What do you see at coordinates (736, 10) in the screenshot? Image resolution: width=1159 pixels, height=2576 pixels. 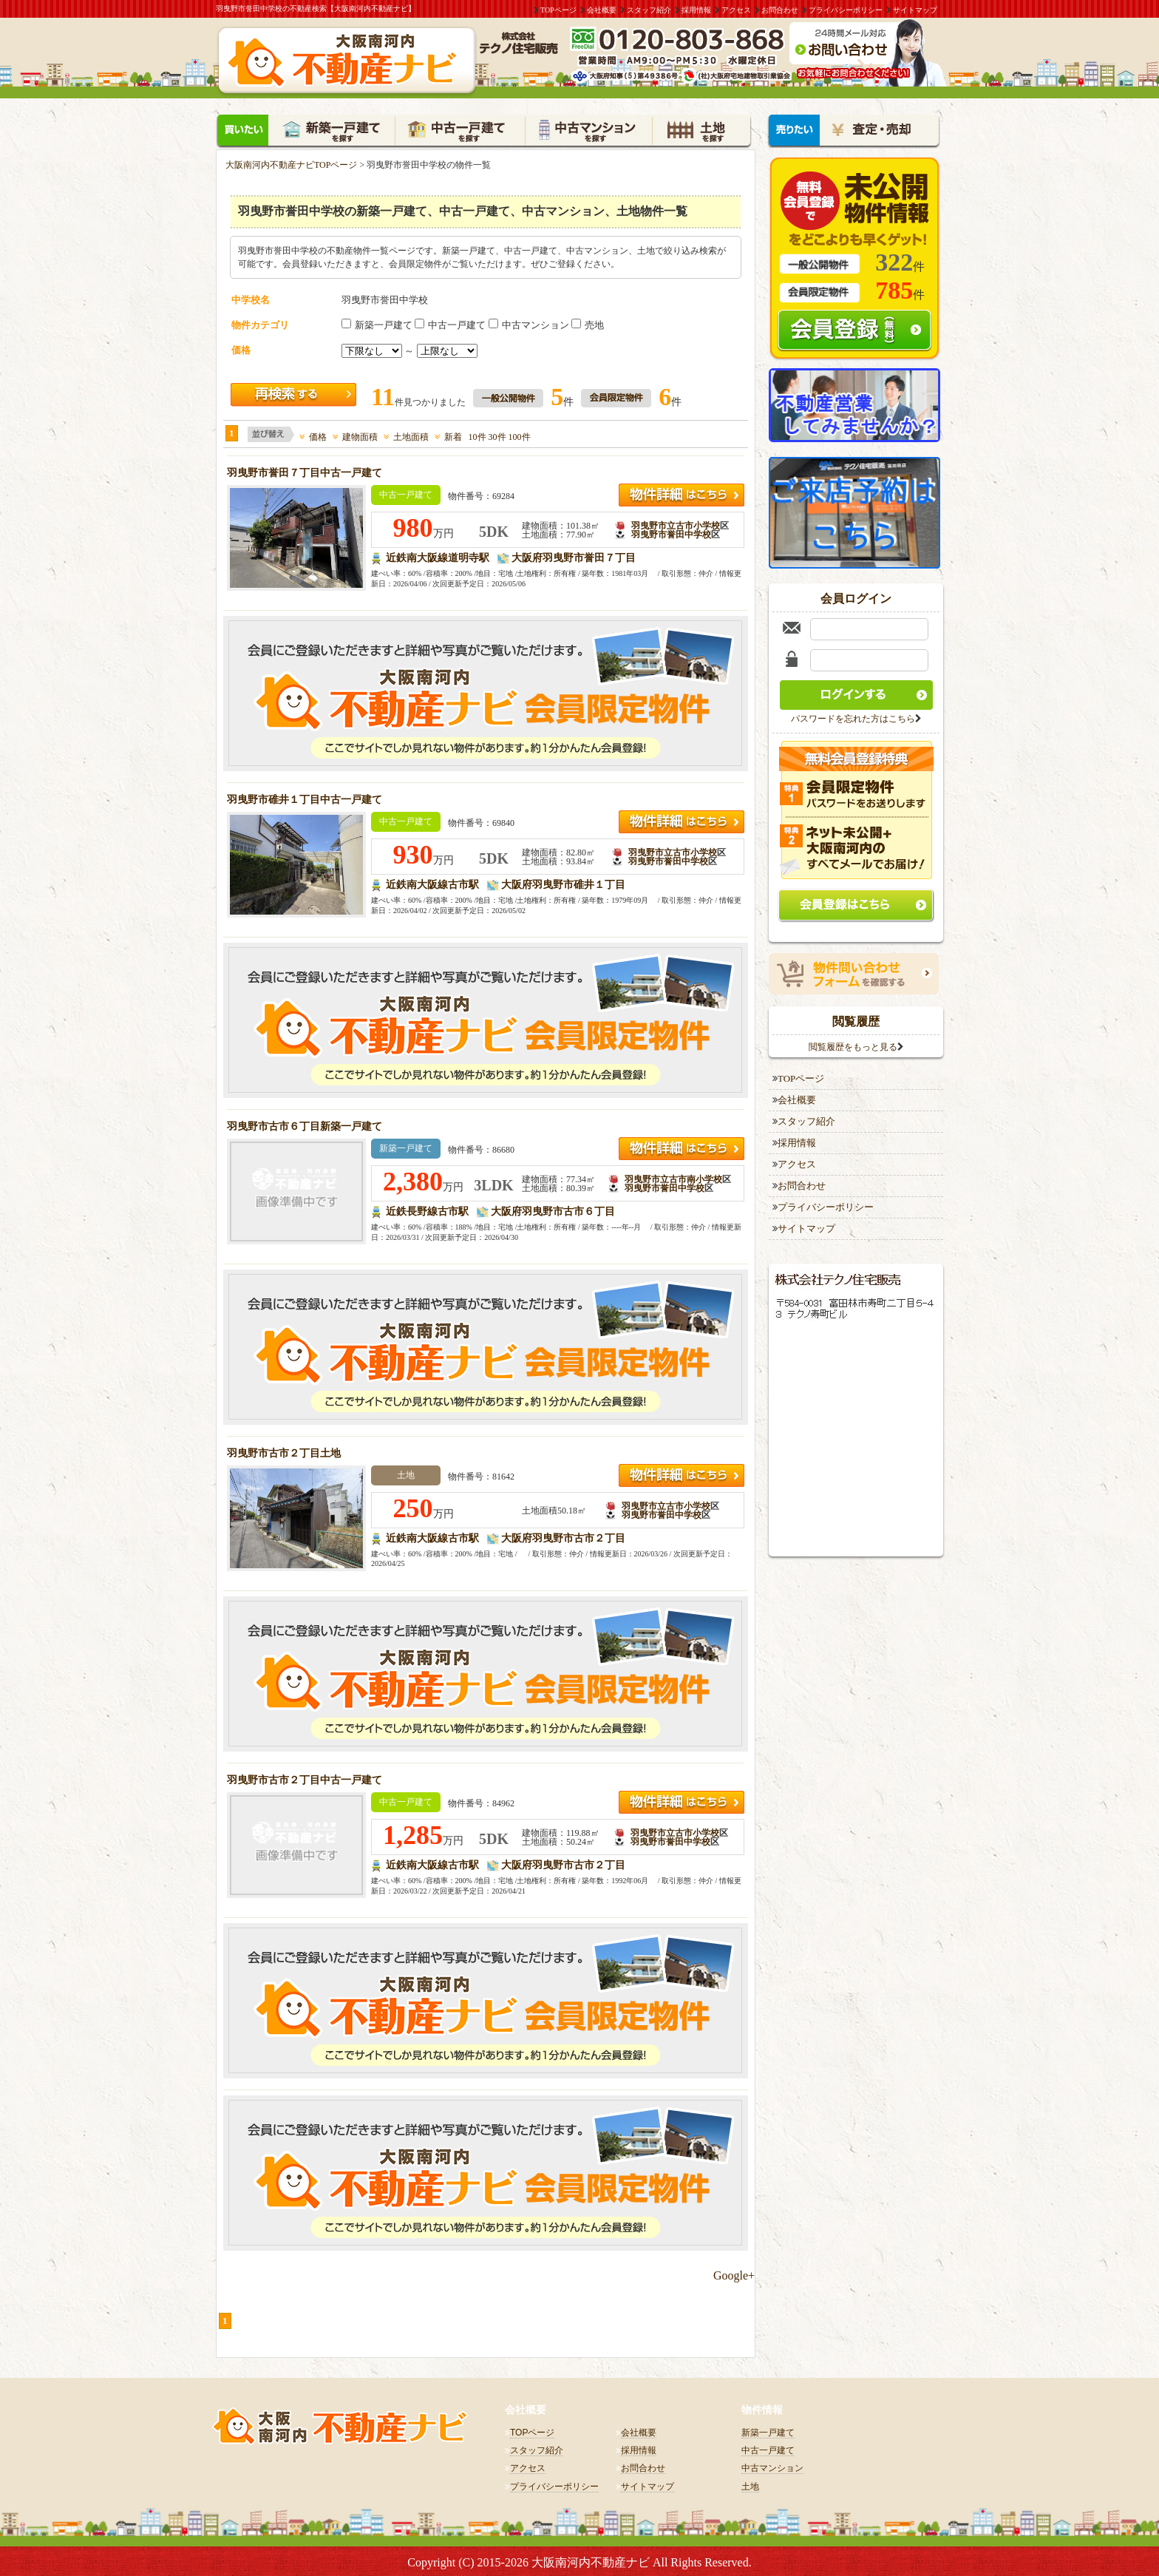 I see `アクセス` at bounding box center [736, 10].